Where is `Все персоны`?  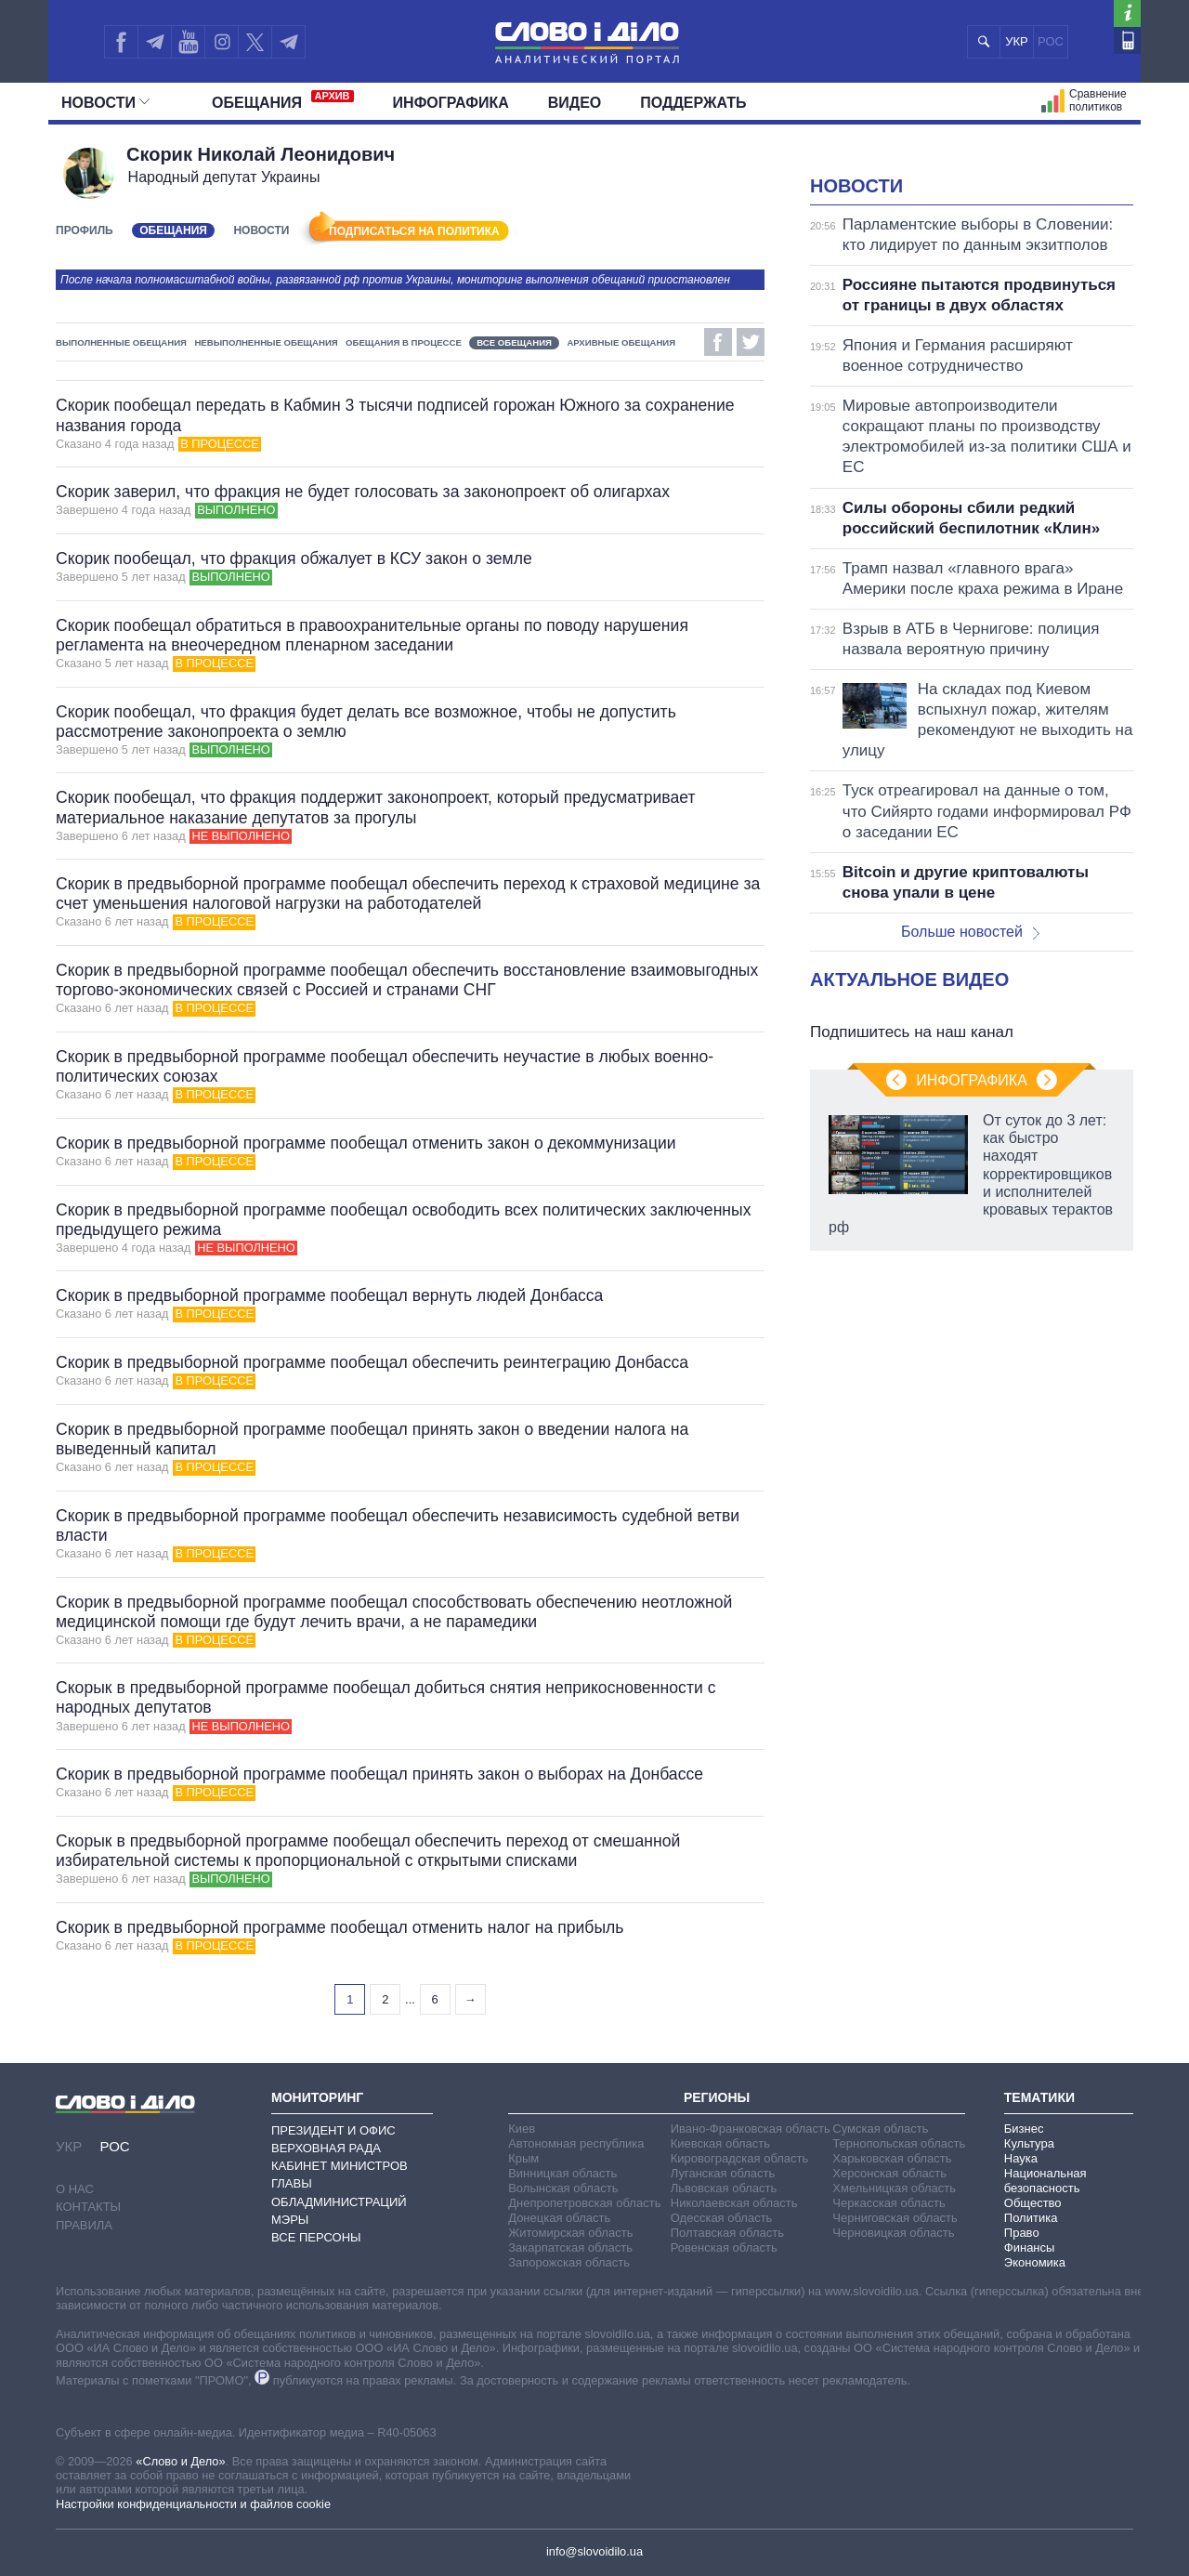
Все персоны is located at coordinates (316, 2237).